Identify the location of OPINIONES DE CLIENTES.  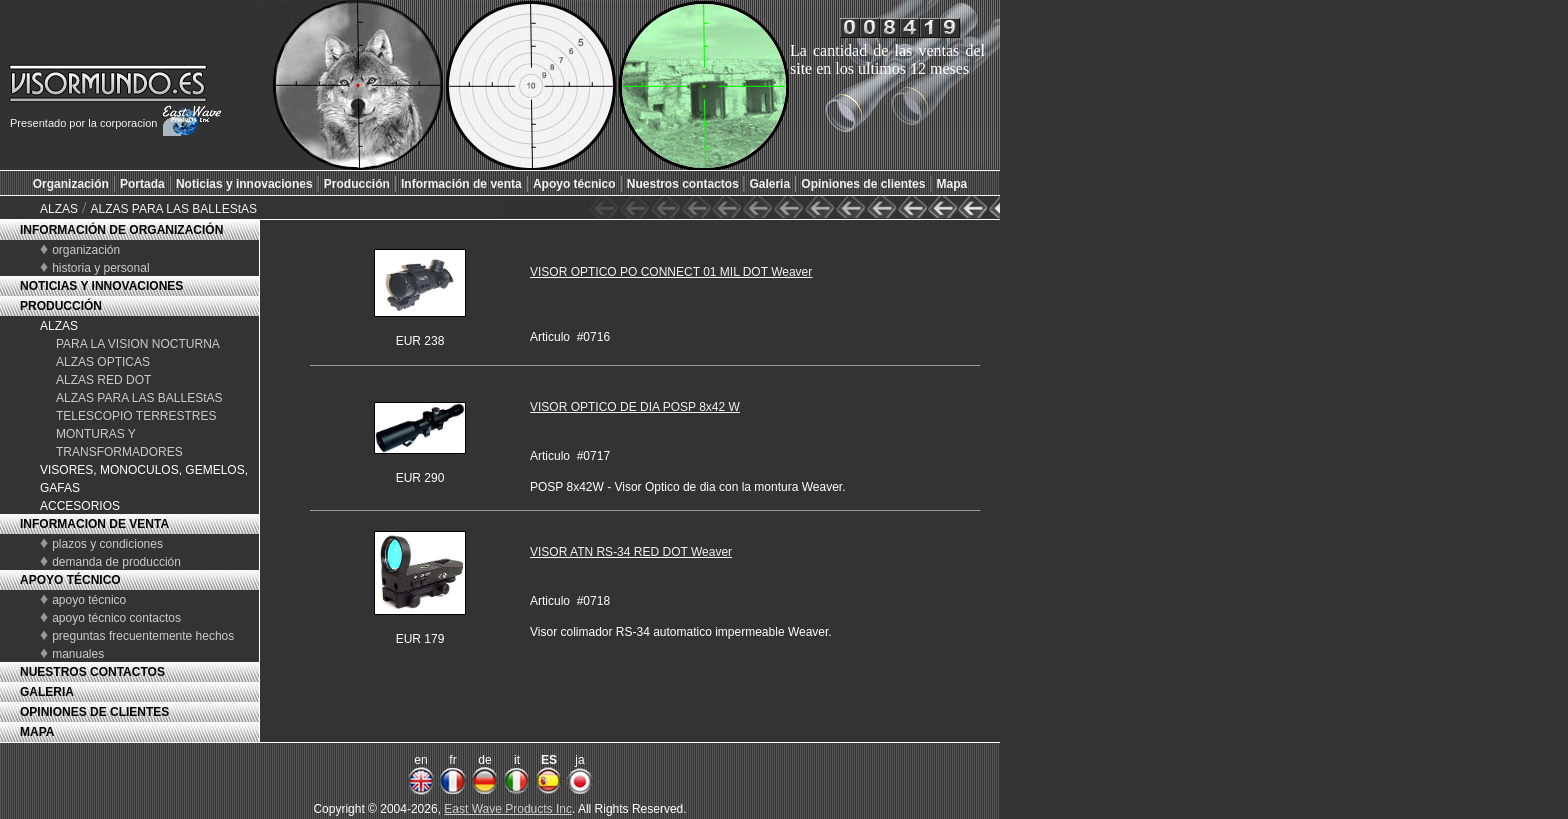
(94, 712).